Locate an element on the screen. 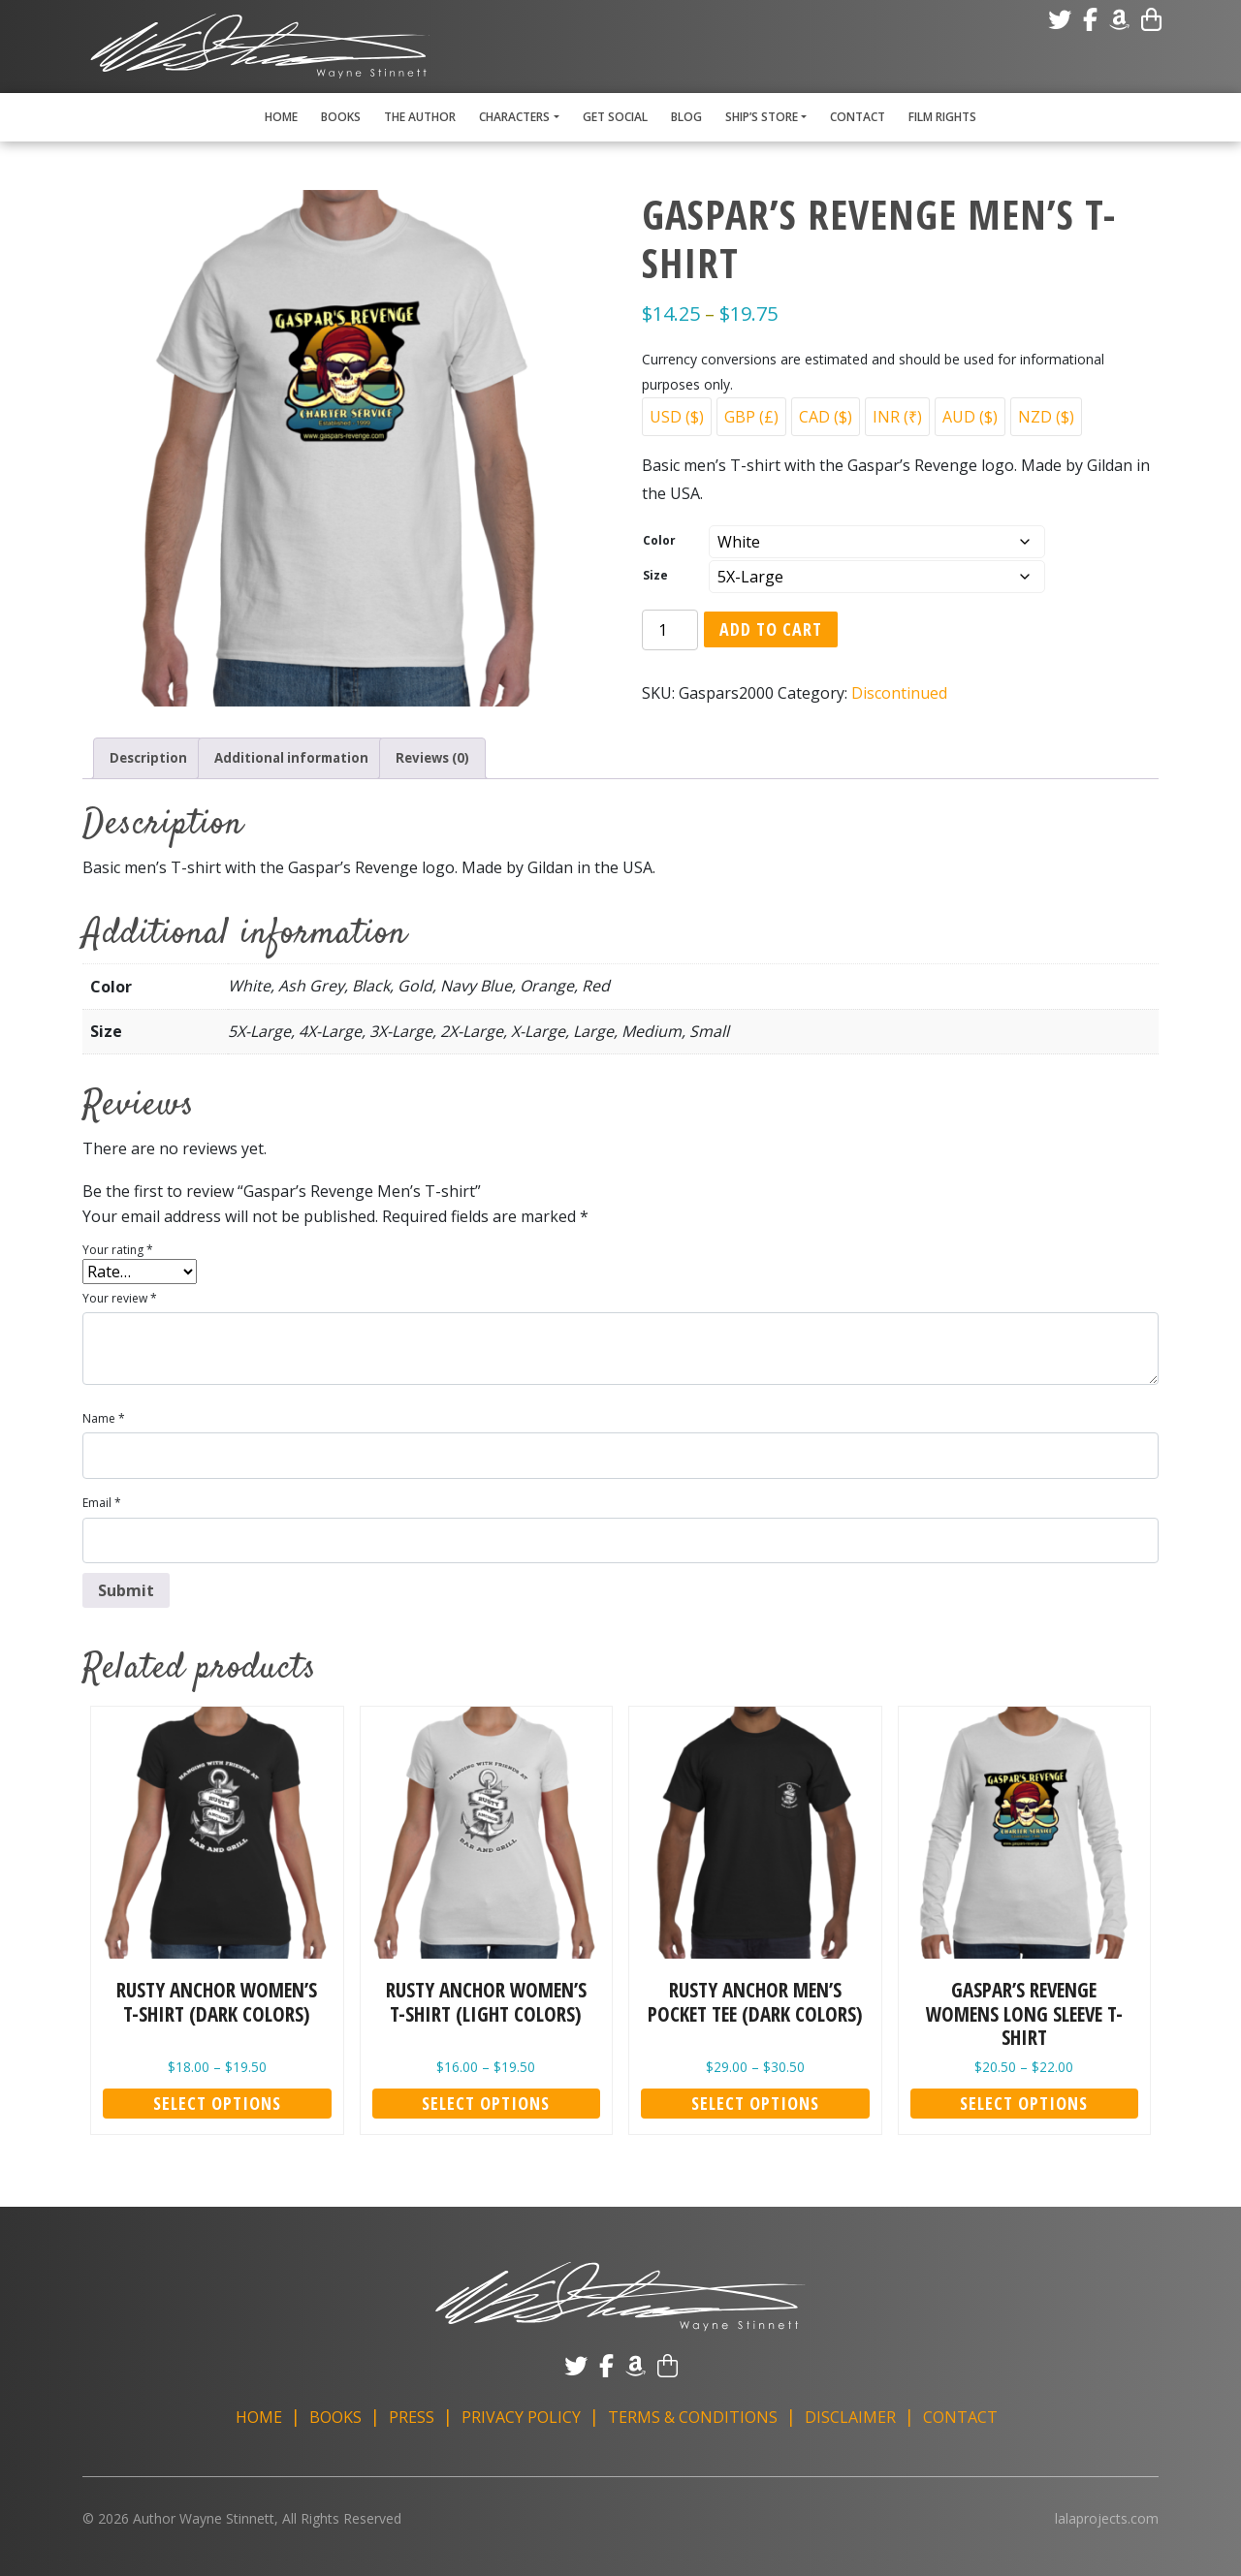 Image resolution: width=1241 pixels, height=2576 pixels. AUD ($) is located at coordinates (970, 416).